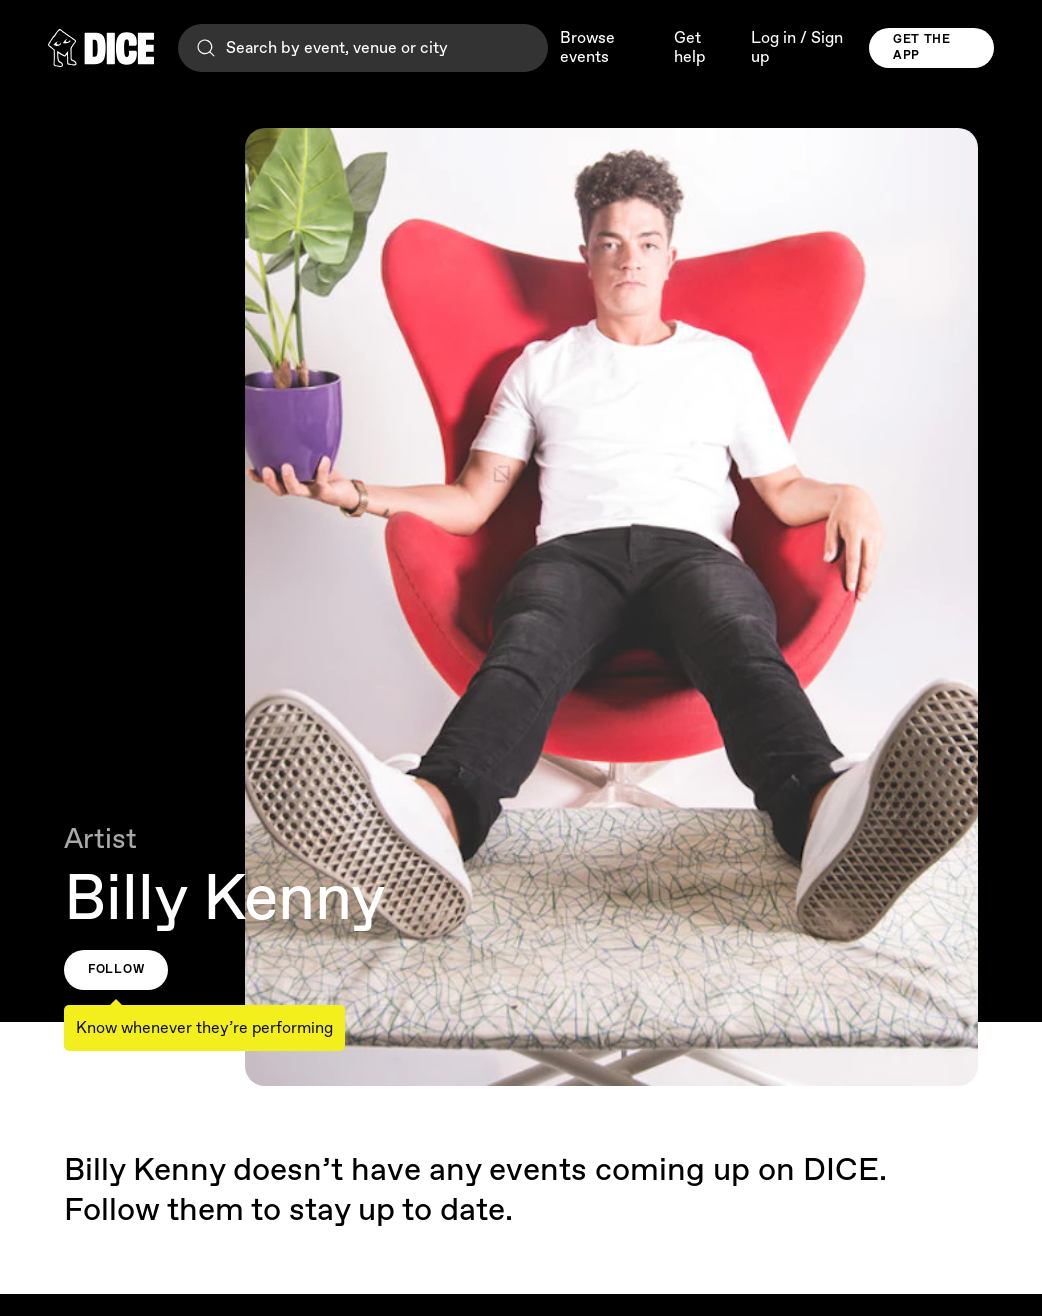  Describe the element at coordinates (690, 48) in the screenshot. I see `Get help` at that location.